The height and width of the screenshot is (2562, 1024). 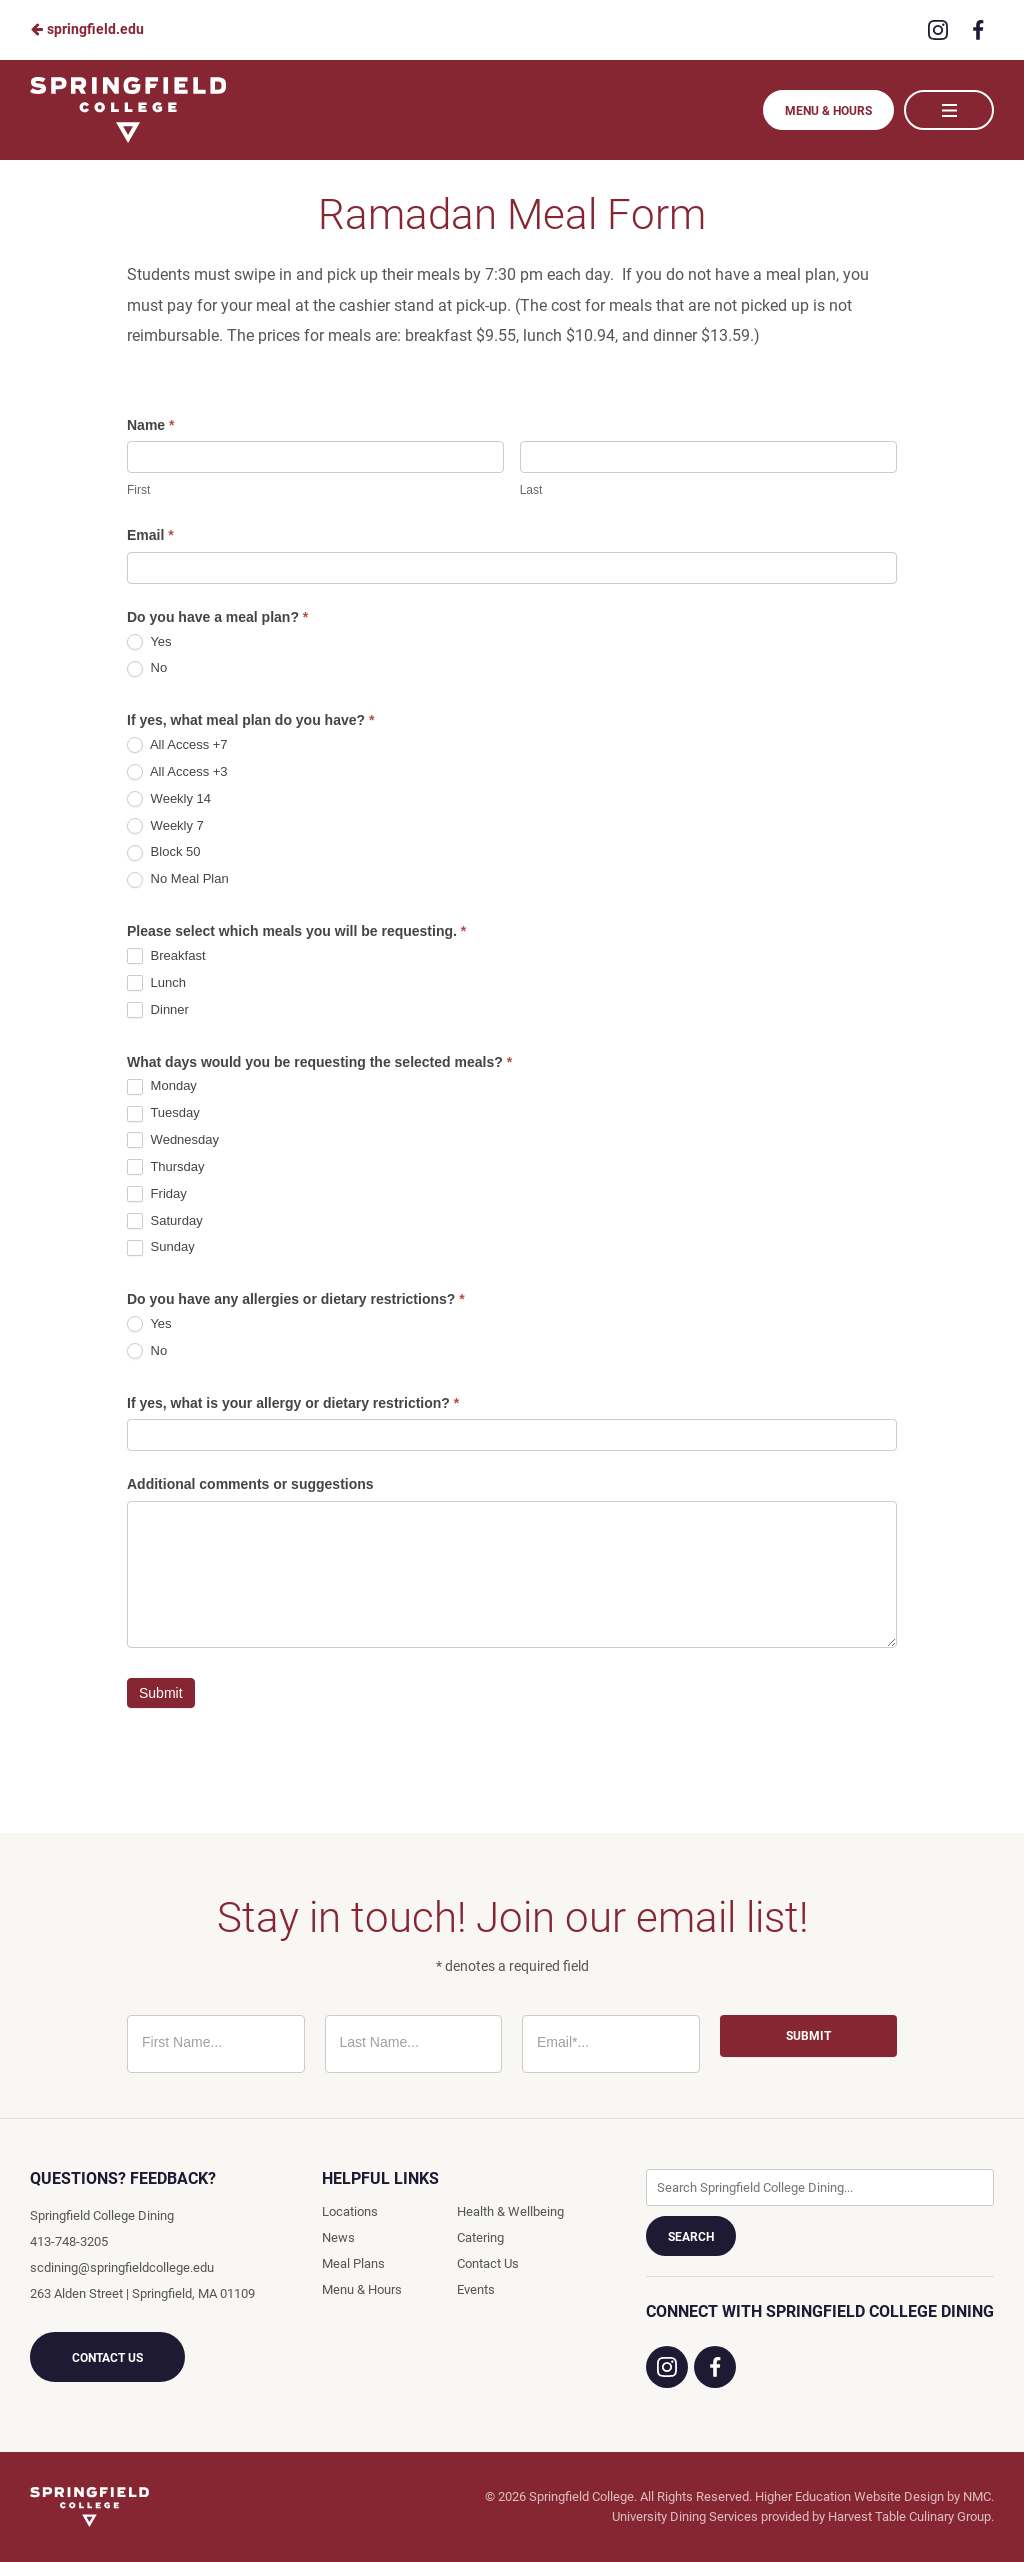 I want to click on 413-748-3205, so click(x=69, y=2241).